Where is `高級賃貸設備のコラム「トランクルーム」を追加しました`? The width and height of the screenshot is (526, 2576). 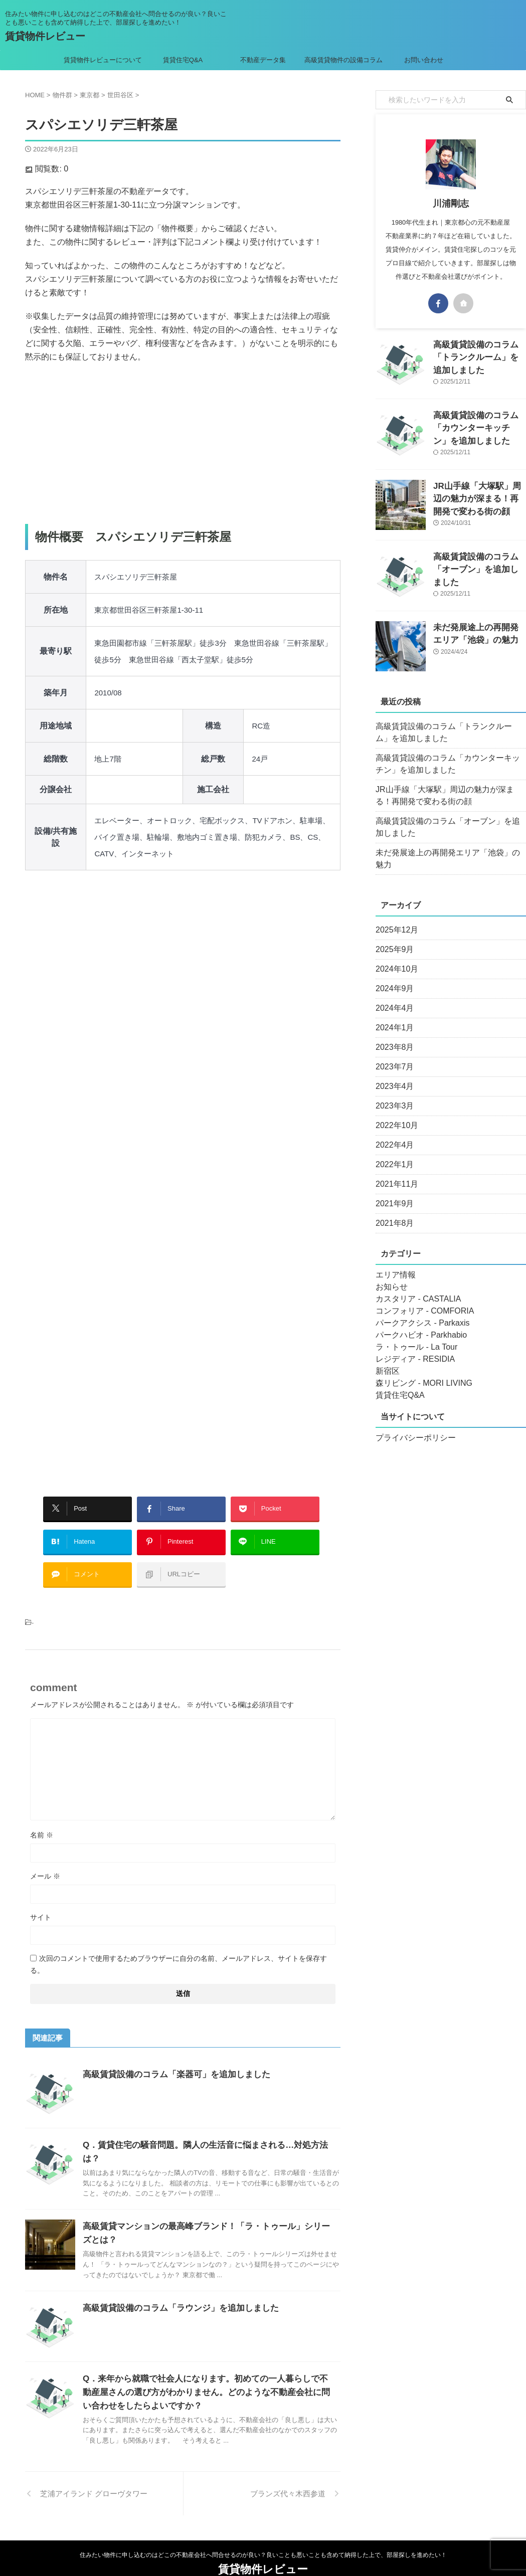
高級賃貸設備のコラム「トランクルーム」を追加しました is located at coordinates (449, 732).